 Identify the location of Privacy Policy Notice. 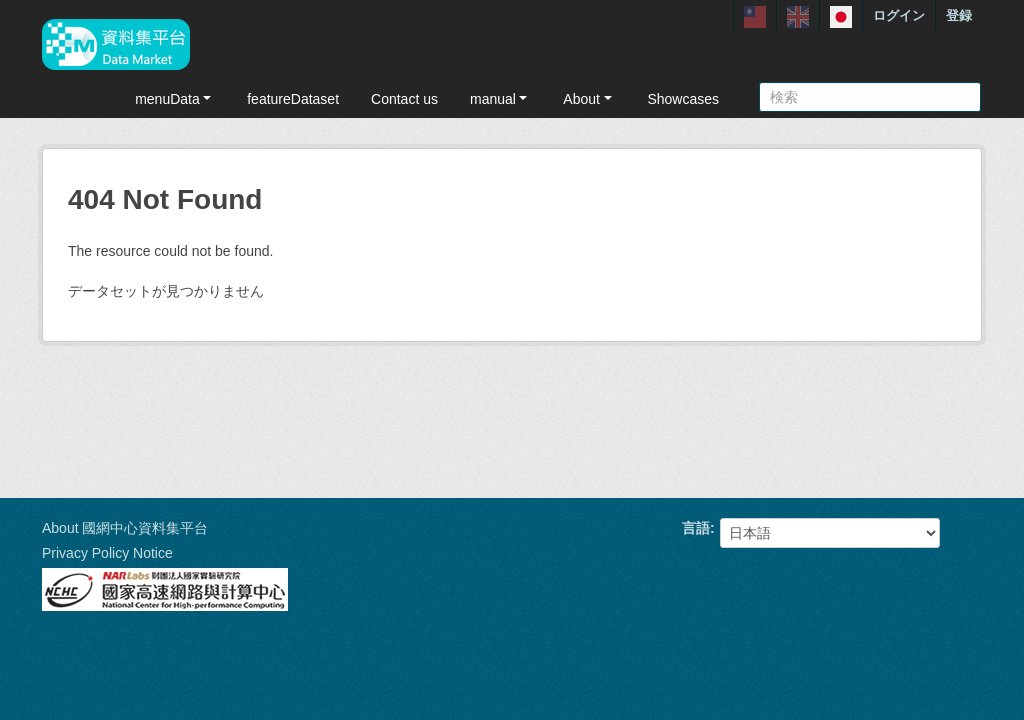
(107, 553).